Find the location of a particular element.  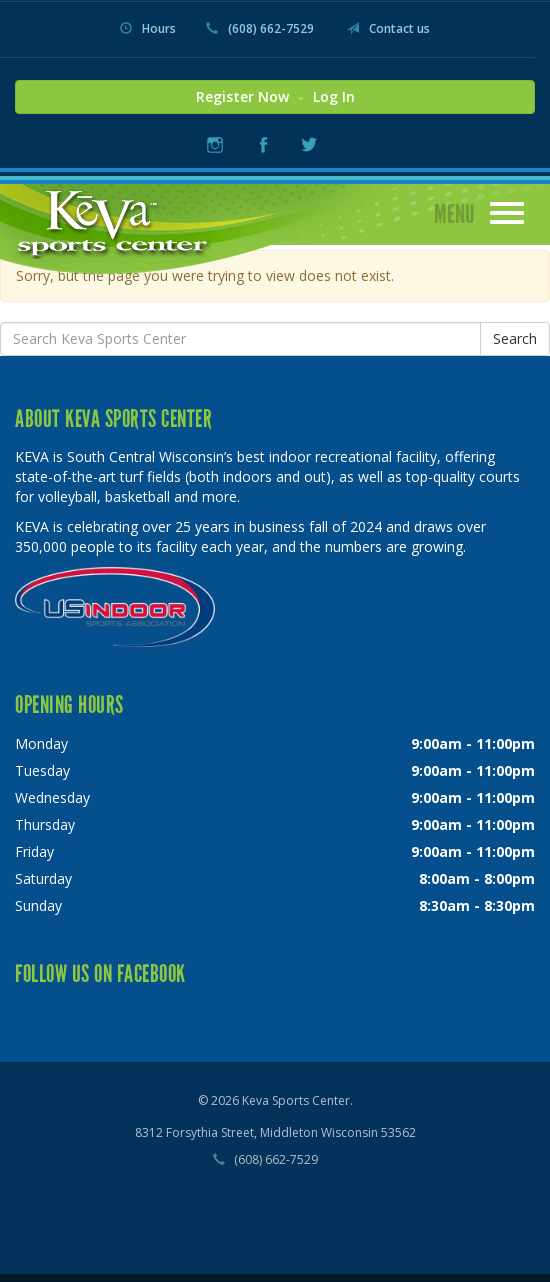

Twitter is located at coordinates (308, 144).